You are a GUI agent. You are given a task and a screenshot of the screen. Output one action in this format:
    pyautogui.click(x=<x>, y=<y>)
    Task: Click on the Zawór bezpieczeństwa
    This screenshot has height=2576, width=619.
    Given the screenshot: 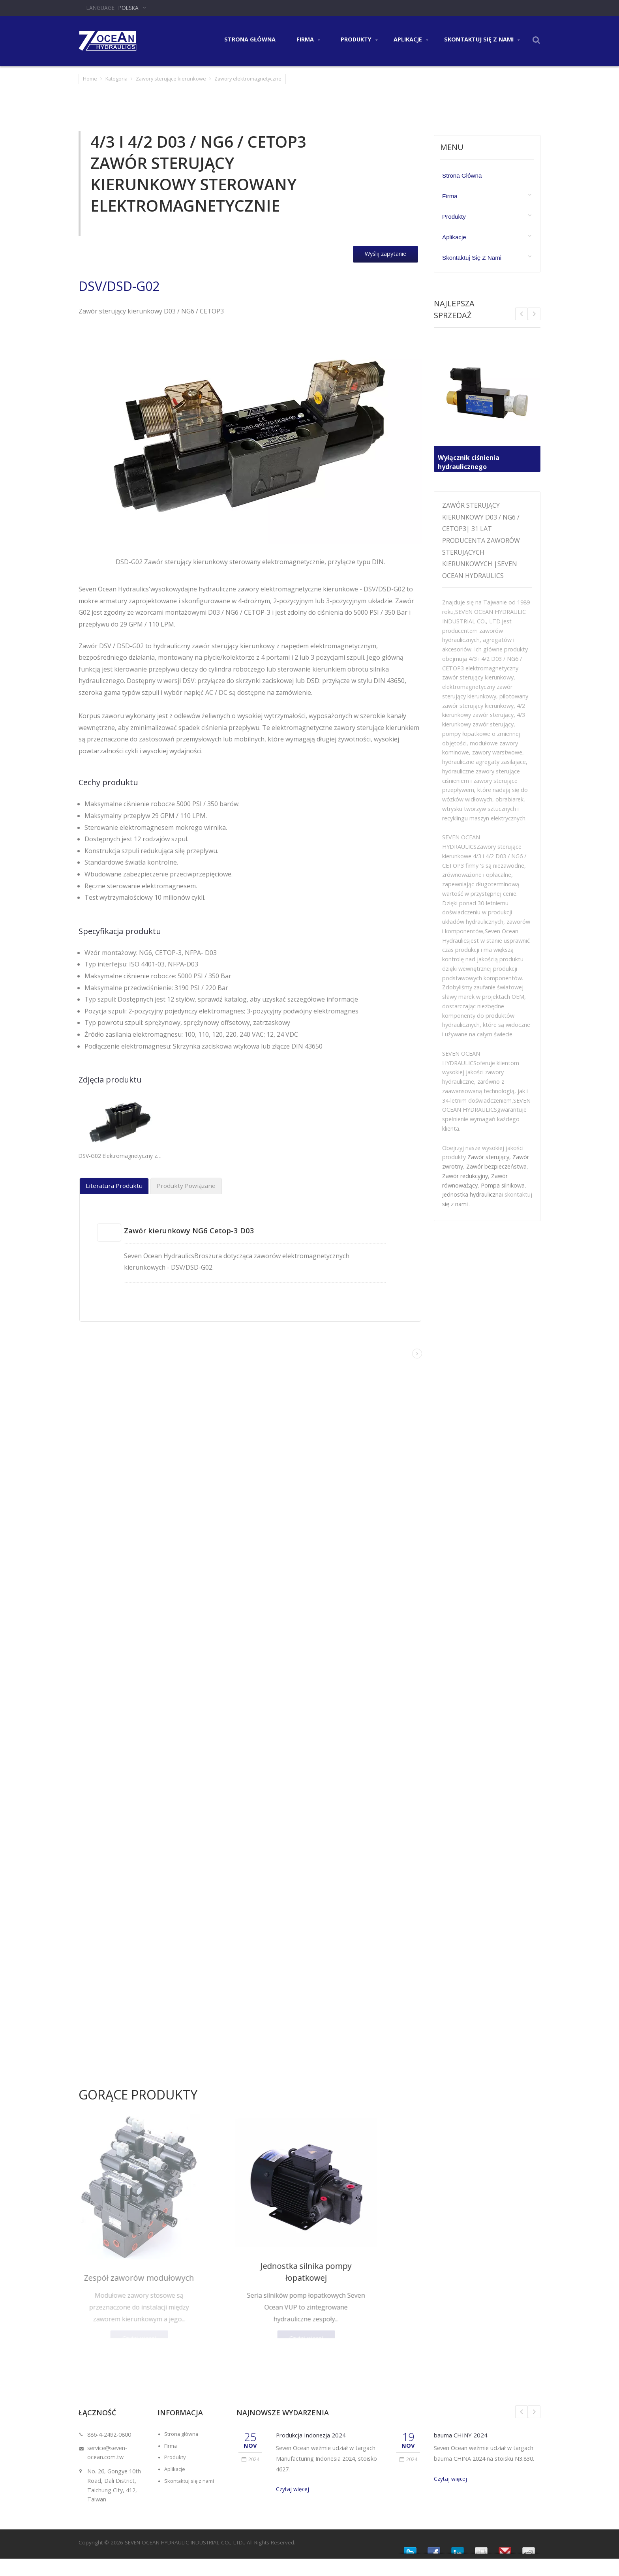 What is the action you would take?
    pyautogui.click(x=496, y=1166)
    